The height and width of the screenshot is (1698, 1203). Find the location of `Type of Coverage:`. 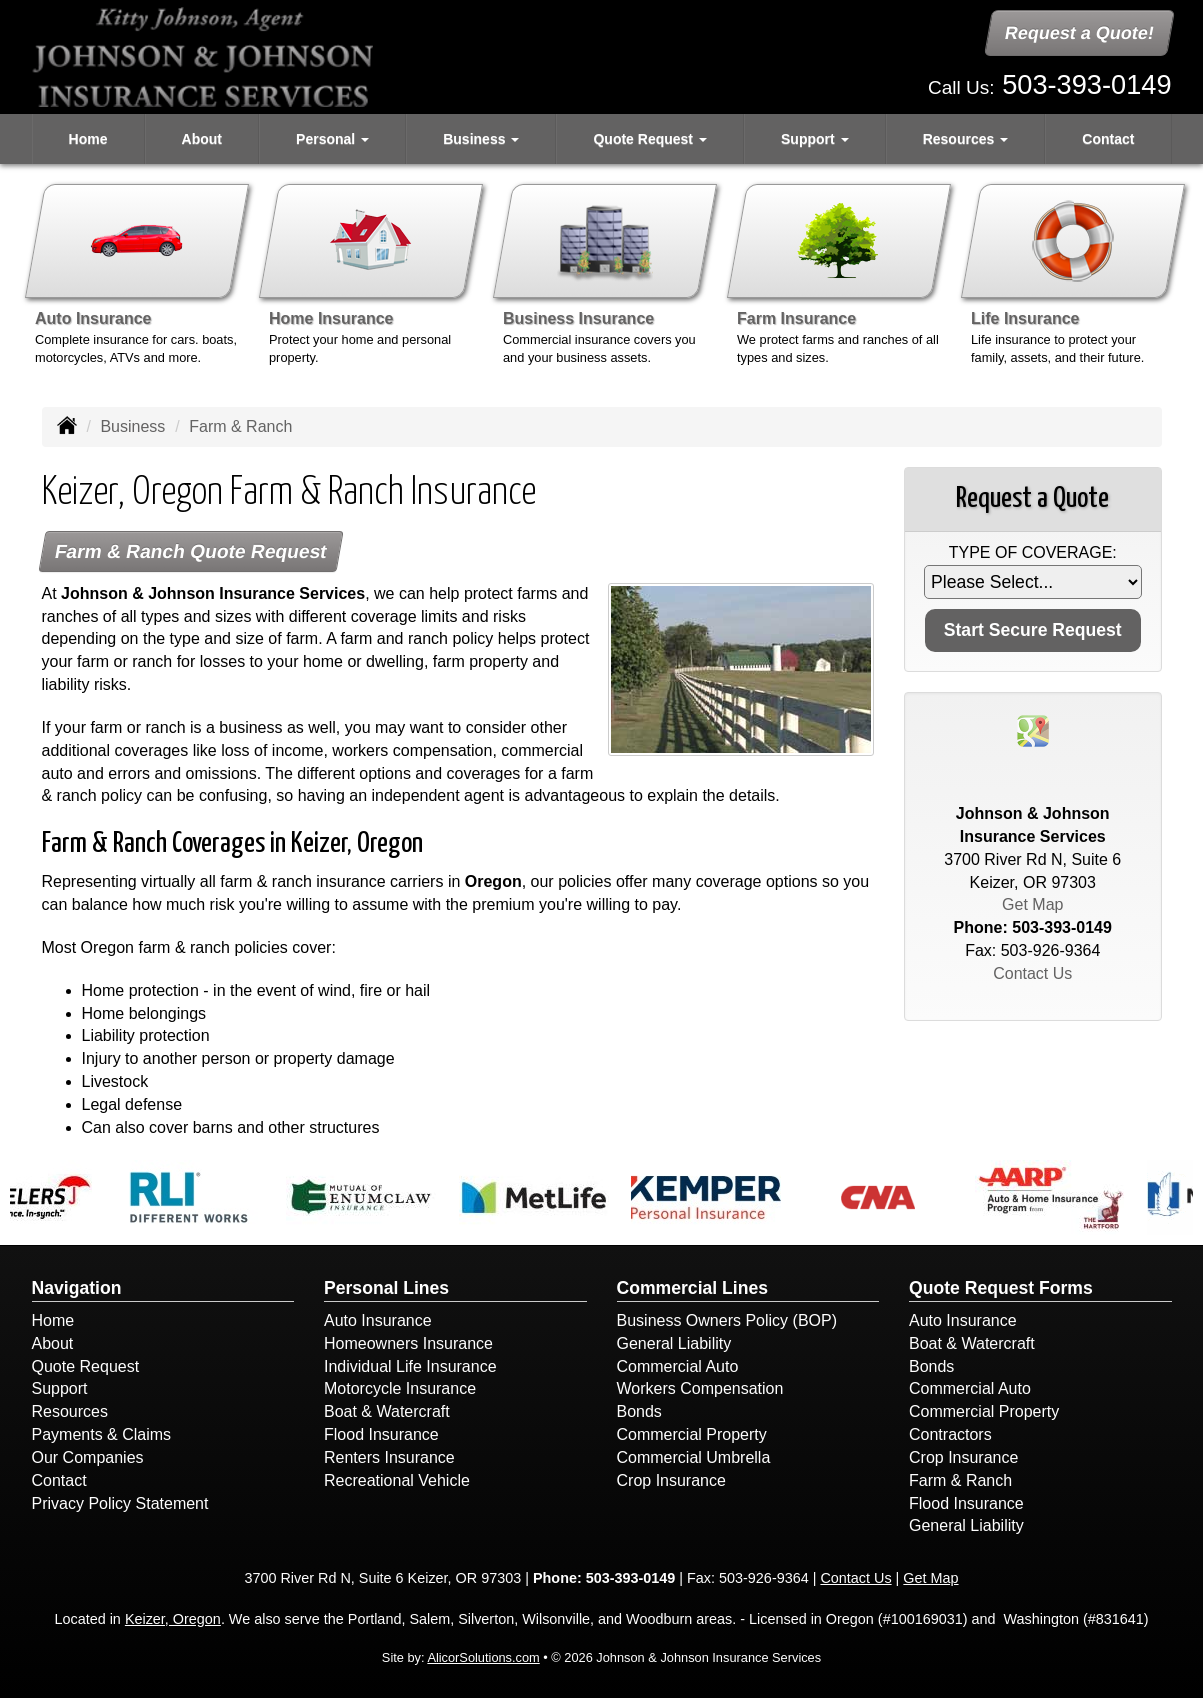

Type of Coverage: is located at coordinates (1033, 552).